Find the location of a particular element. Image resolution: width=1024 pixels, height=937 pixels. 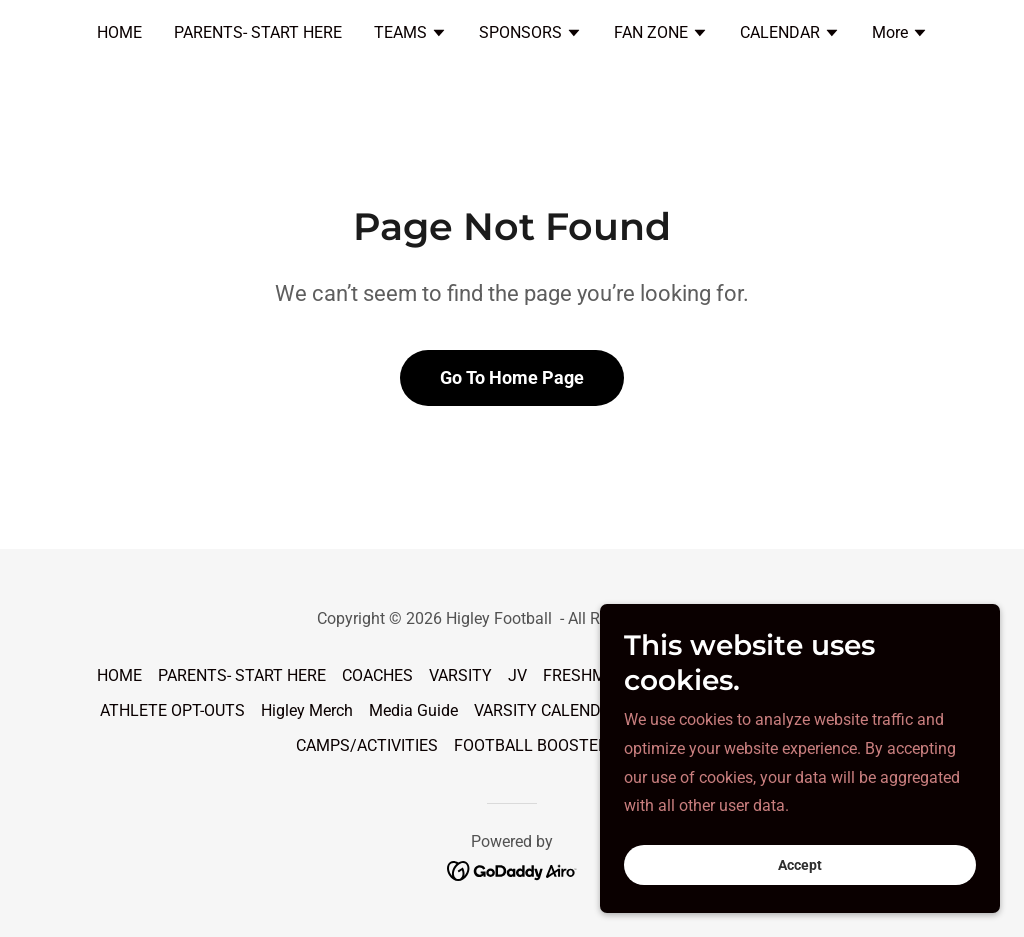

VARSITY CALENDAR [link] is located at coordinates (547, 710).